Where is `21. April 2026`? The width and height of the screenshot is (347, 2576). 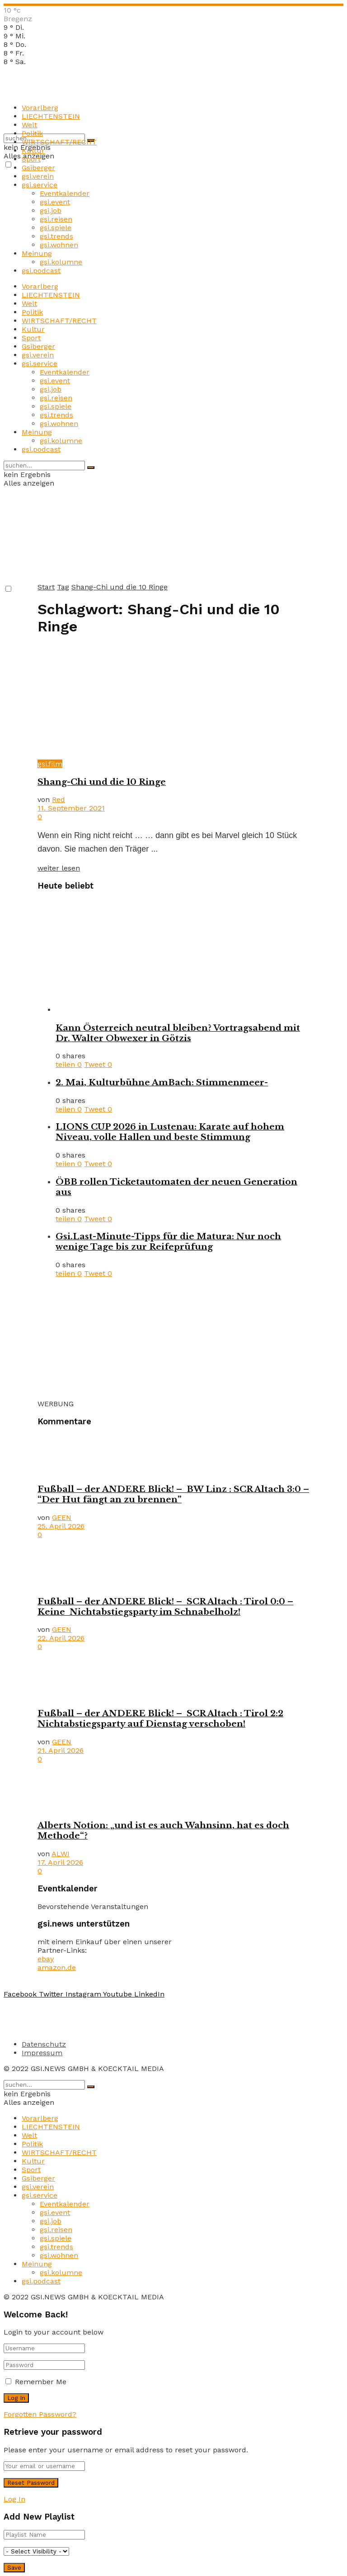 21. April 2026 is located at coordinates (61, 1750).